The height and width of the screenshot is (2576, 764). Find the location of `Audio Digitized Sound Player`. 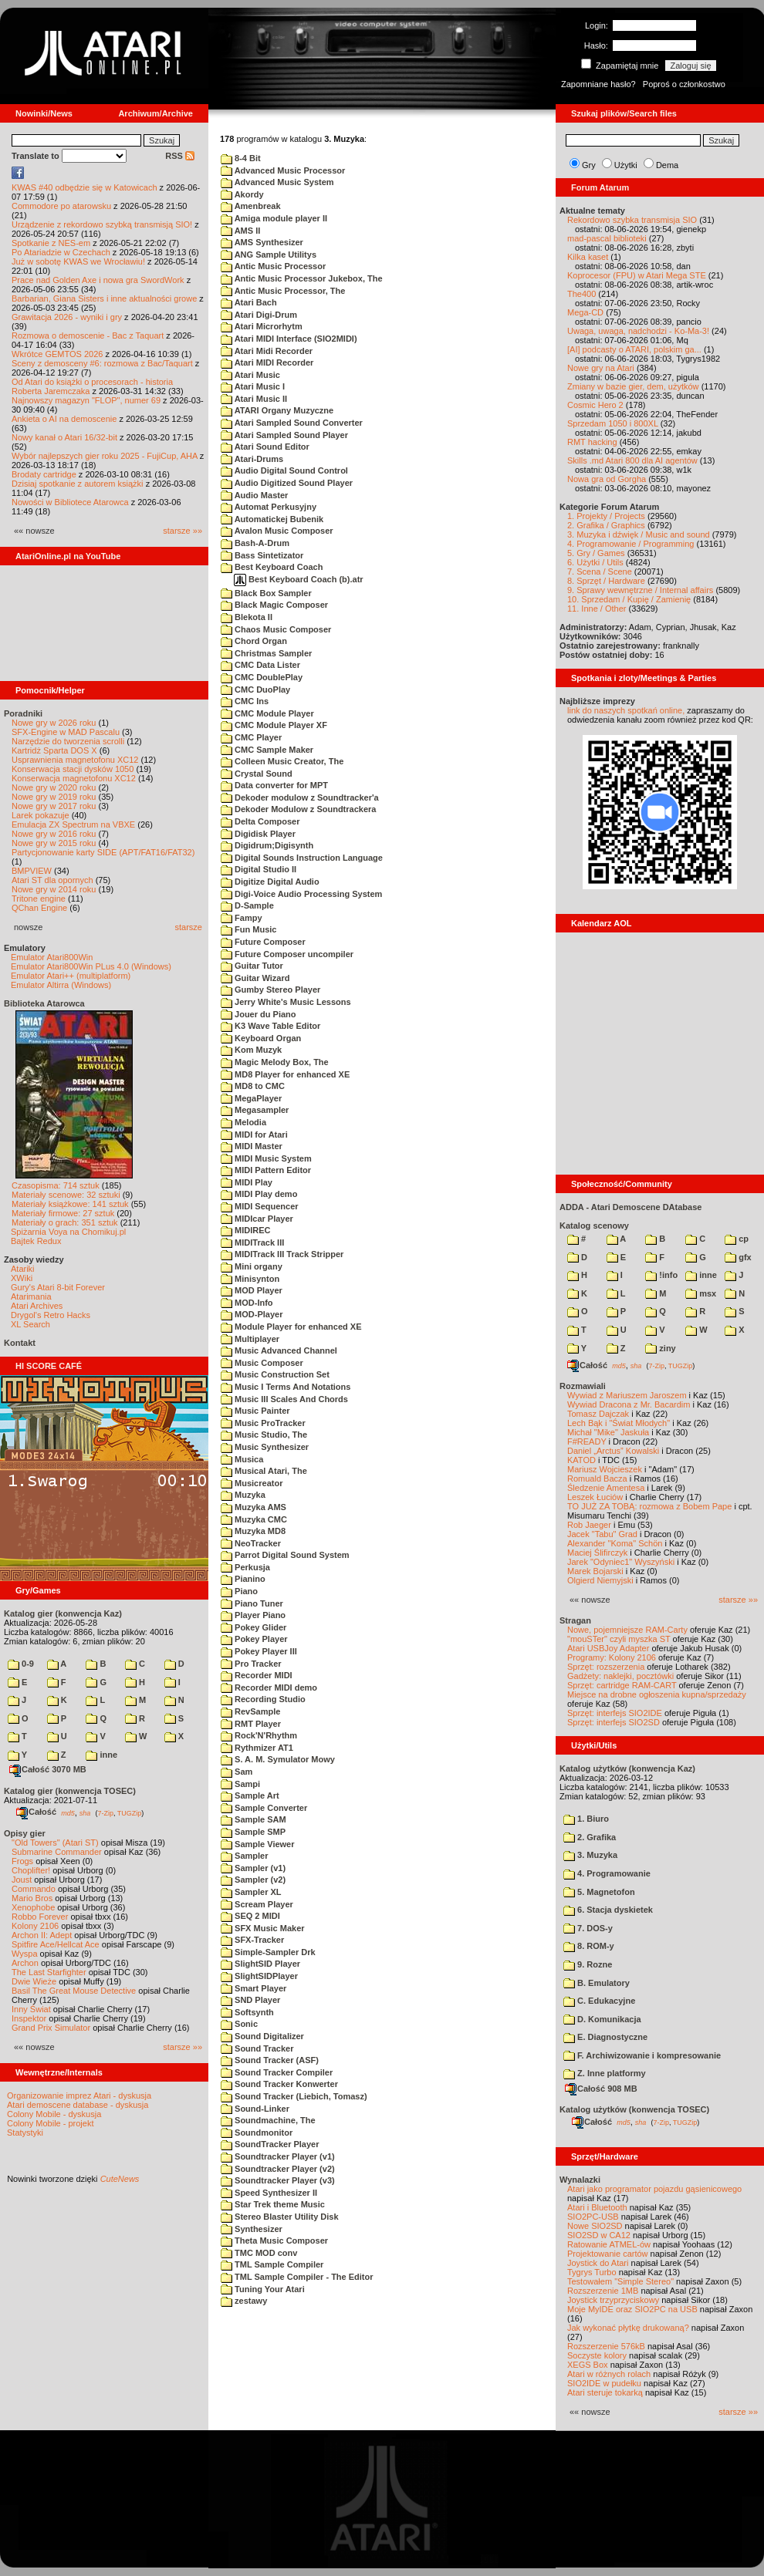

Audio Digitized Sound Player is located at coordinates (287, 482).